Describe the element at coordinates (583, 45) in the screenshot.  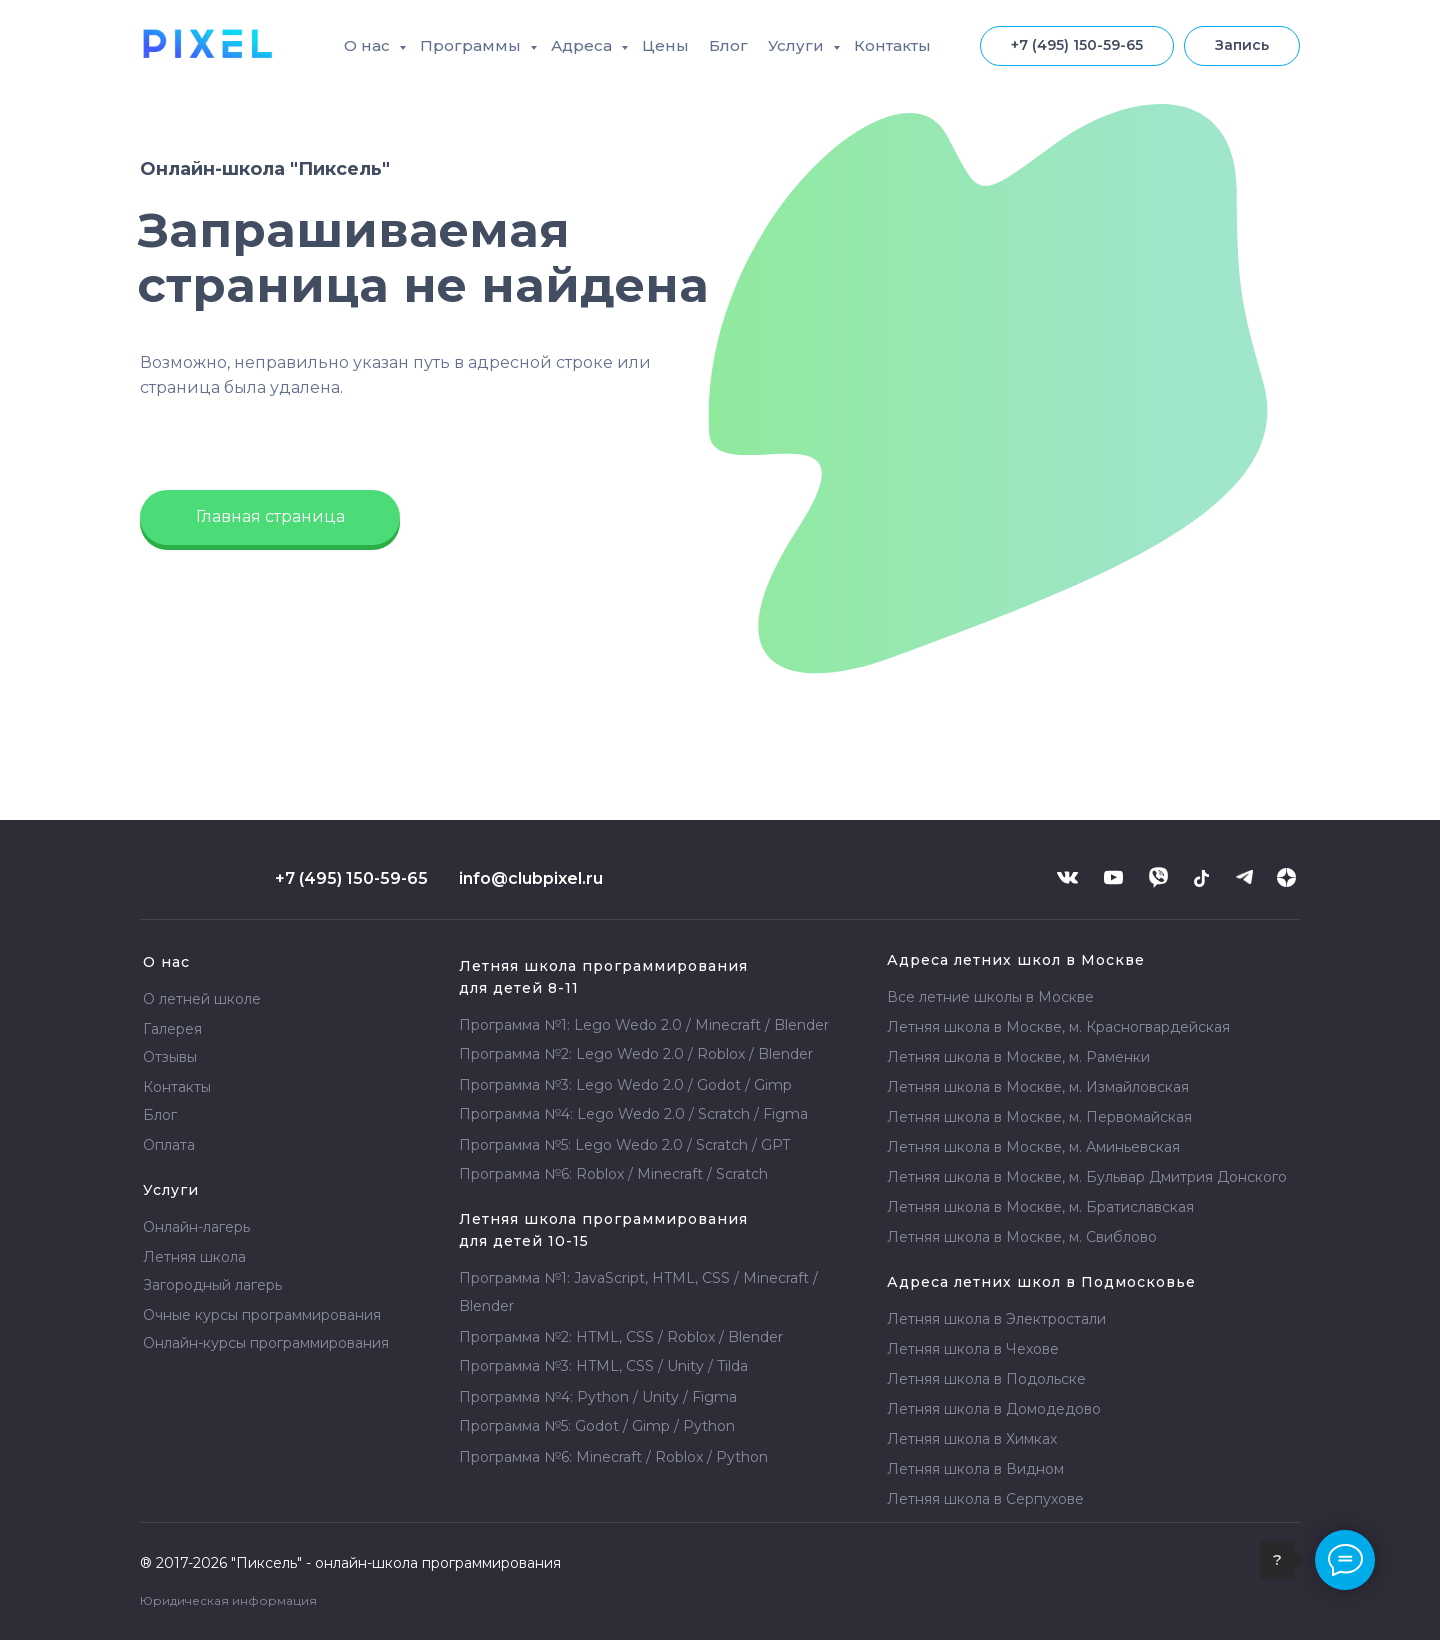
I see `Адреса` at that location.